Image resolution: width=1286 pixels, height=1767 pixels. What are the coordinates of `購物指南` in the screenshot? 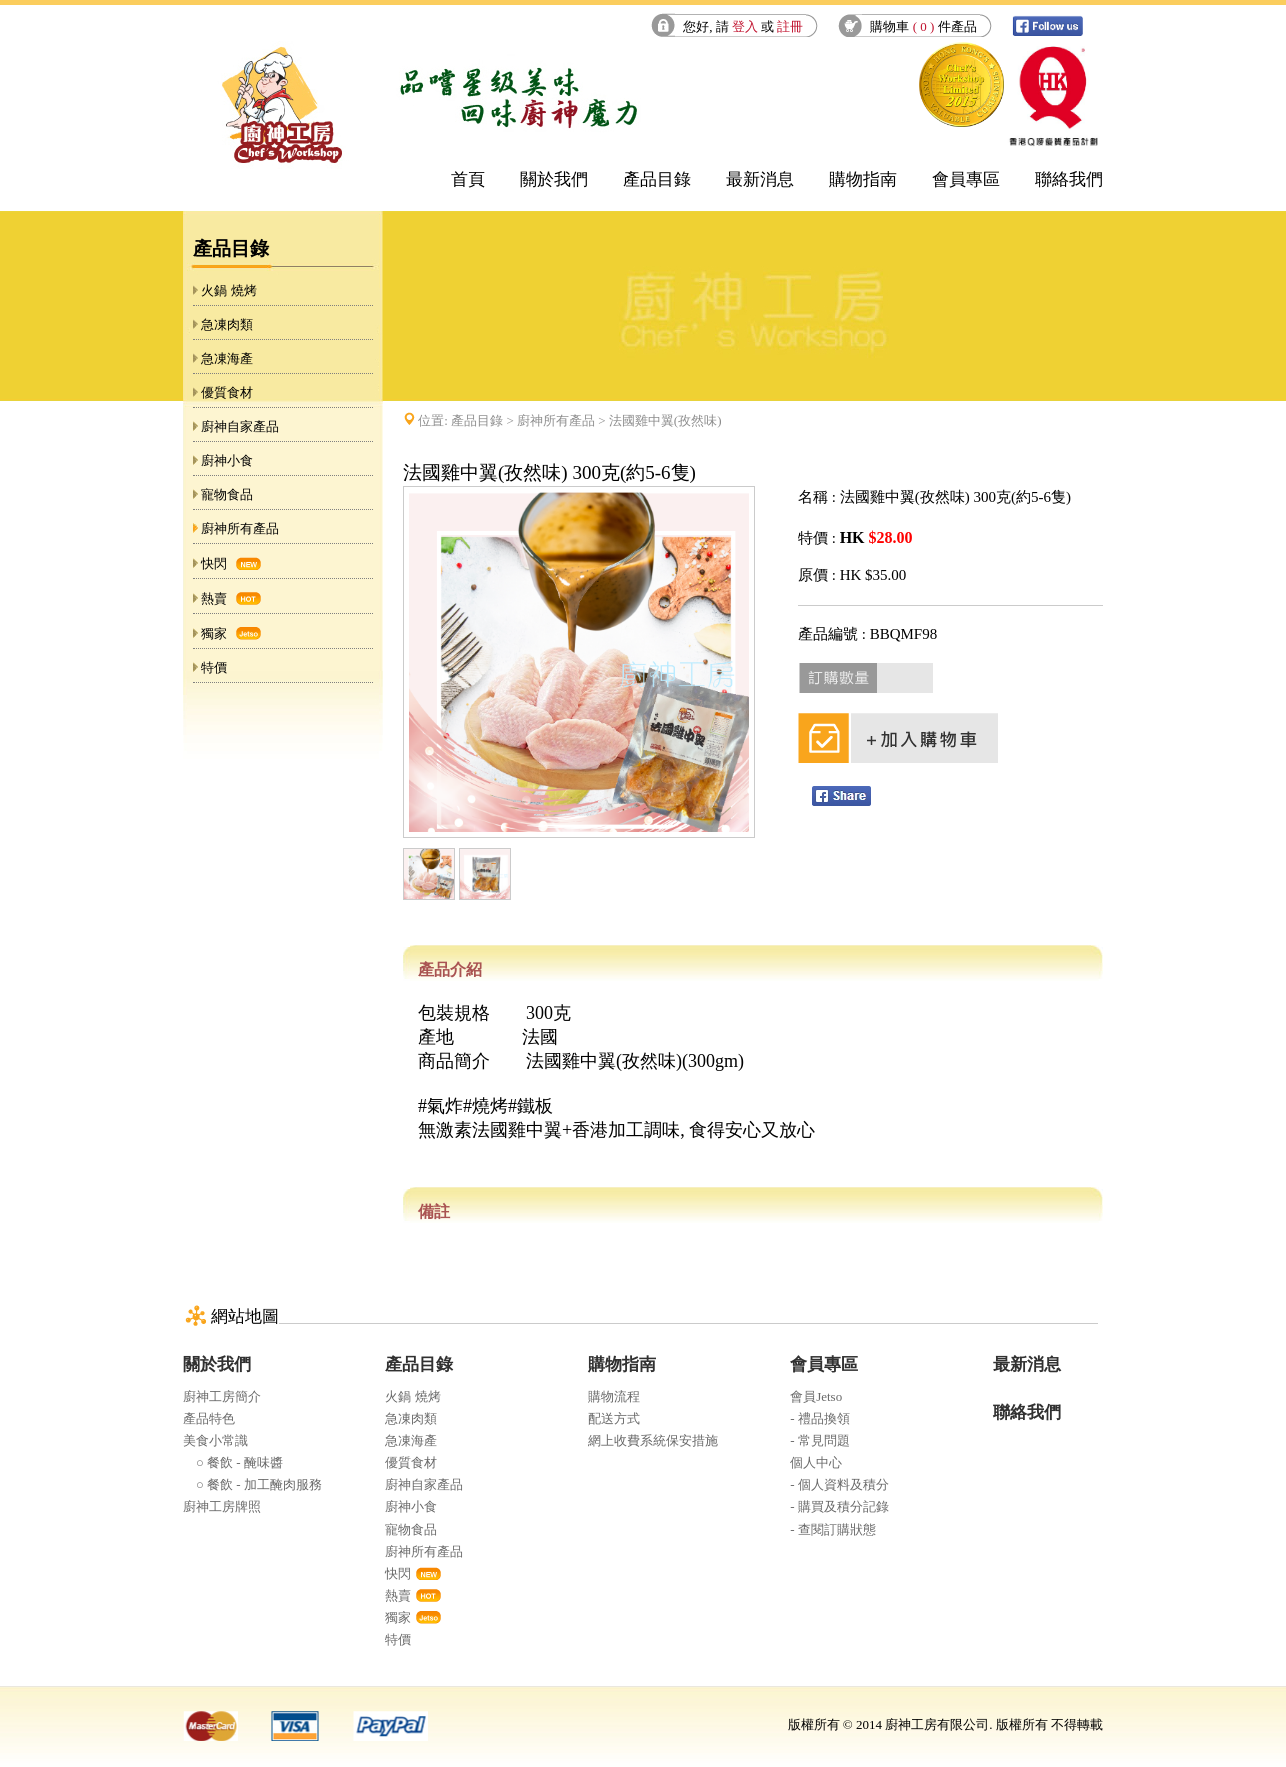 It's located at (863, 179).